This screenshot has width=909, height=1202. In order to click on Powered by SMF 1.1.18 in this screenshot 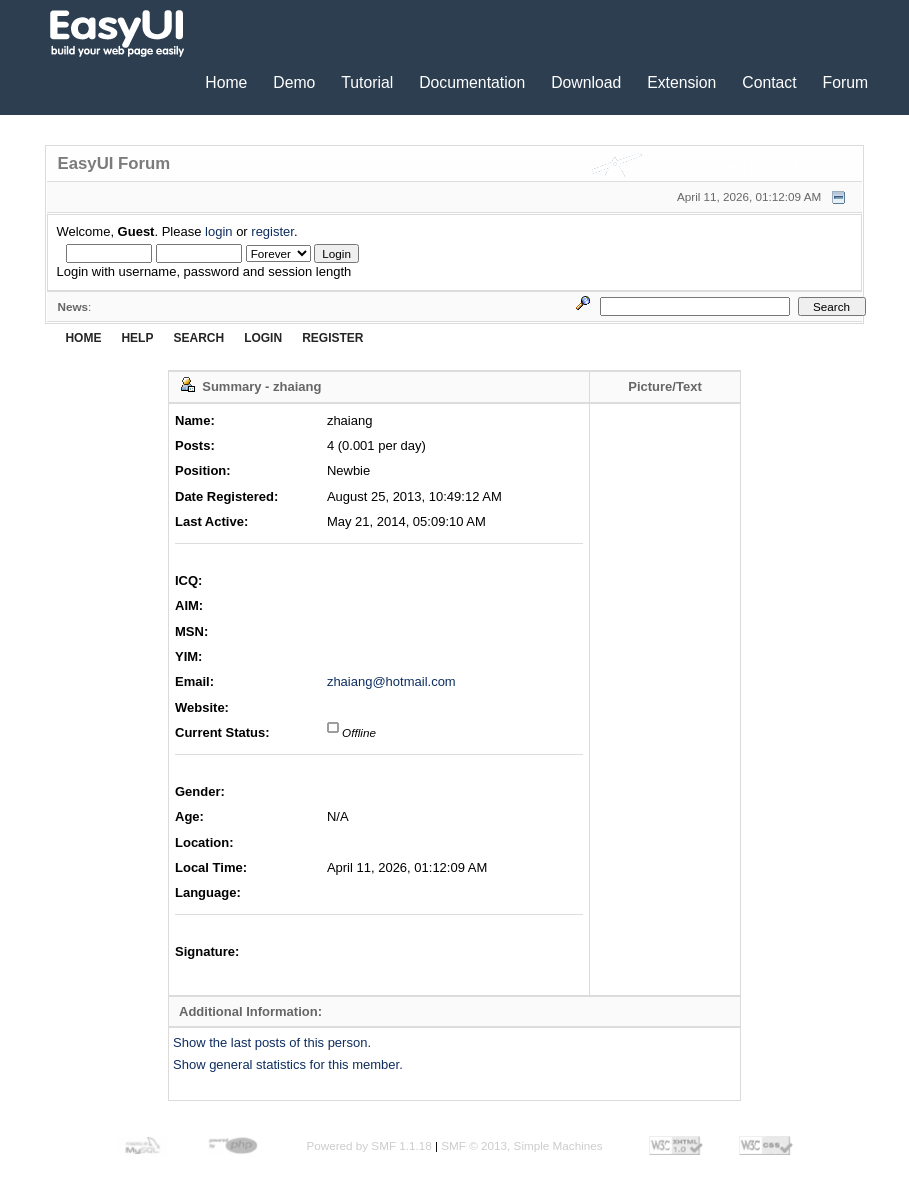, I will do `click(368, 1145)`.